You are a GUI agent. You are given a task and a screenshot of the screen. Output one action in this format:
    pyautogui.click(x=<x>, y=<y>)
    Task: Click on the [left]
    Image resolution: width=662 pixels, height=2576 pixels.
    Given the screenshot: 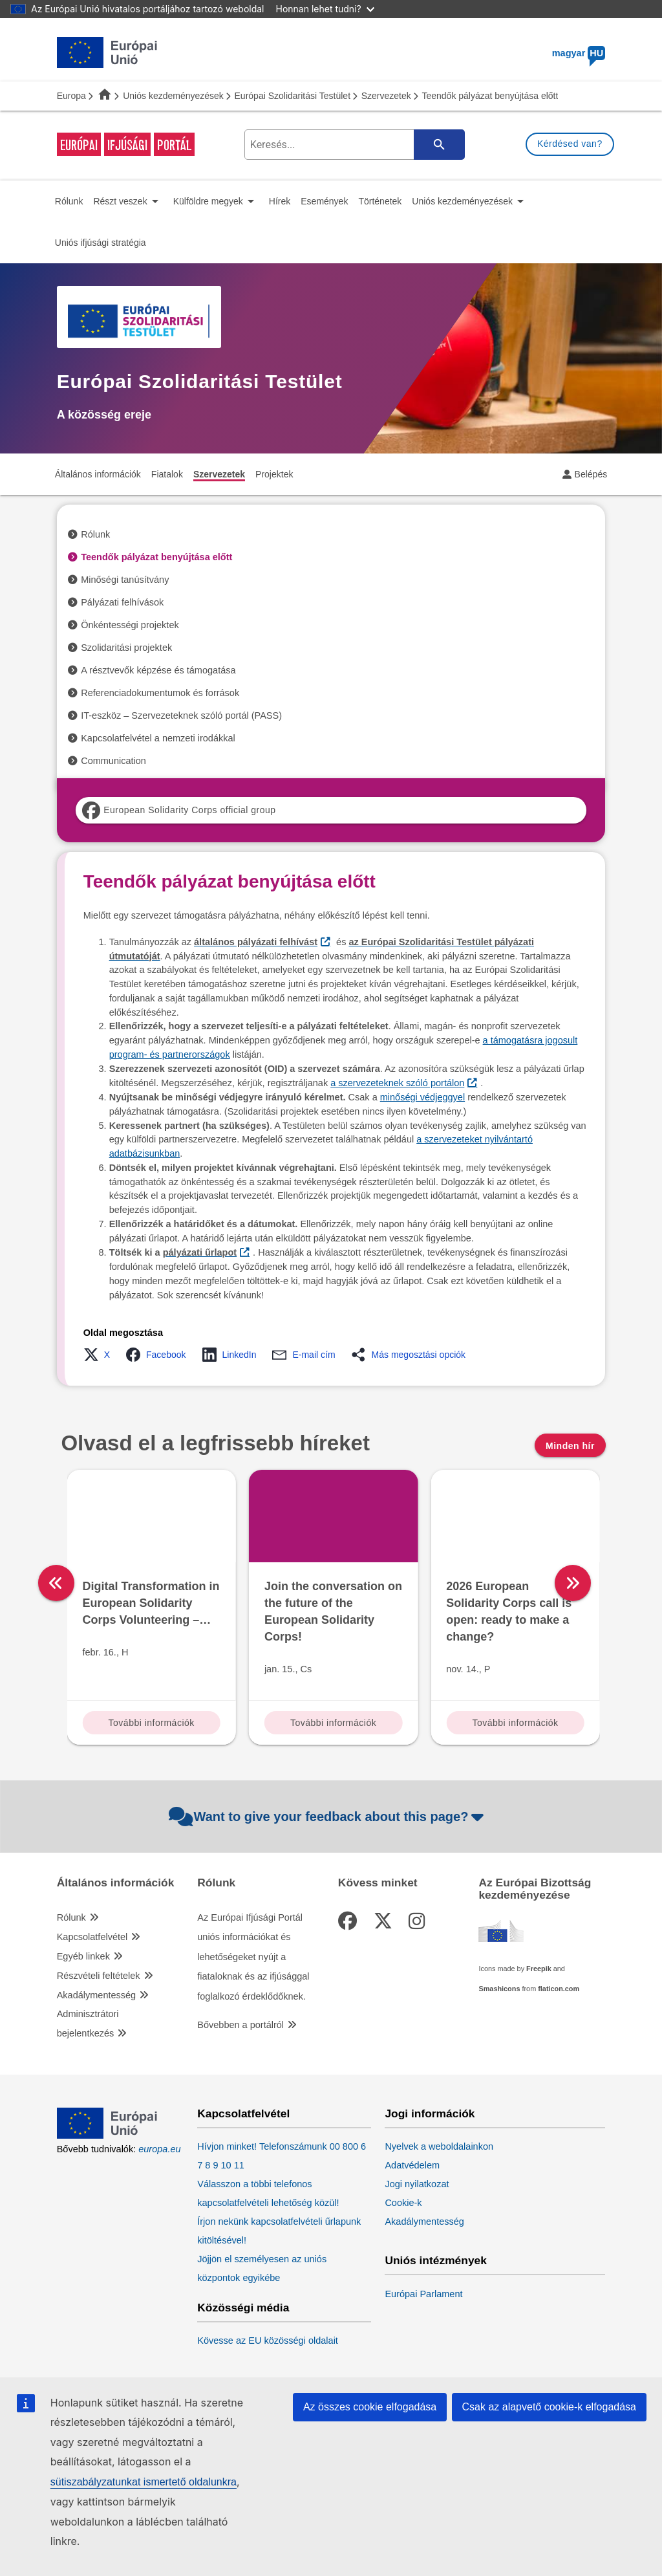 What is the action you would take?
    pyautogui.click(x=56, y=1583)
    